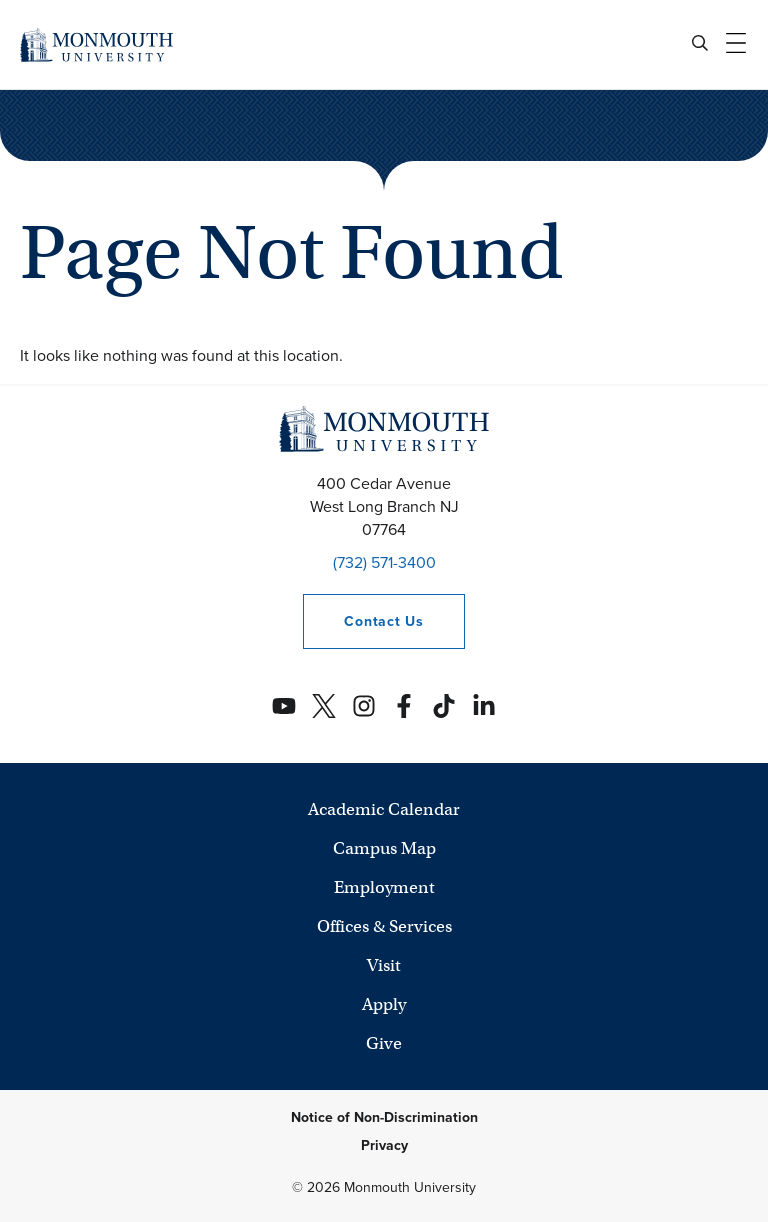  I want to click on Employment [University Employment Opportunities], so click(384, 887).